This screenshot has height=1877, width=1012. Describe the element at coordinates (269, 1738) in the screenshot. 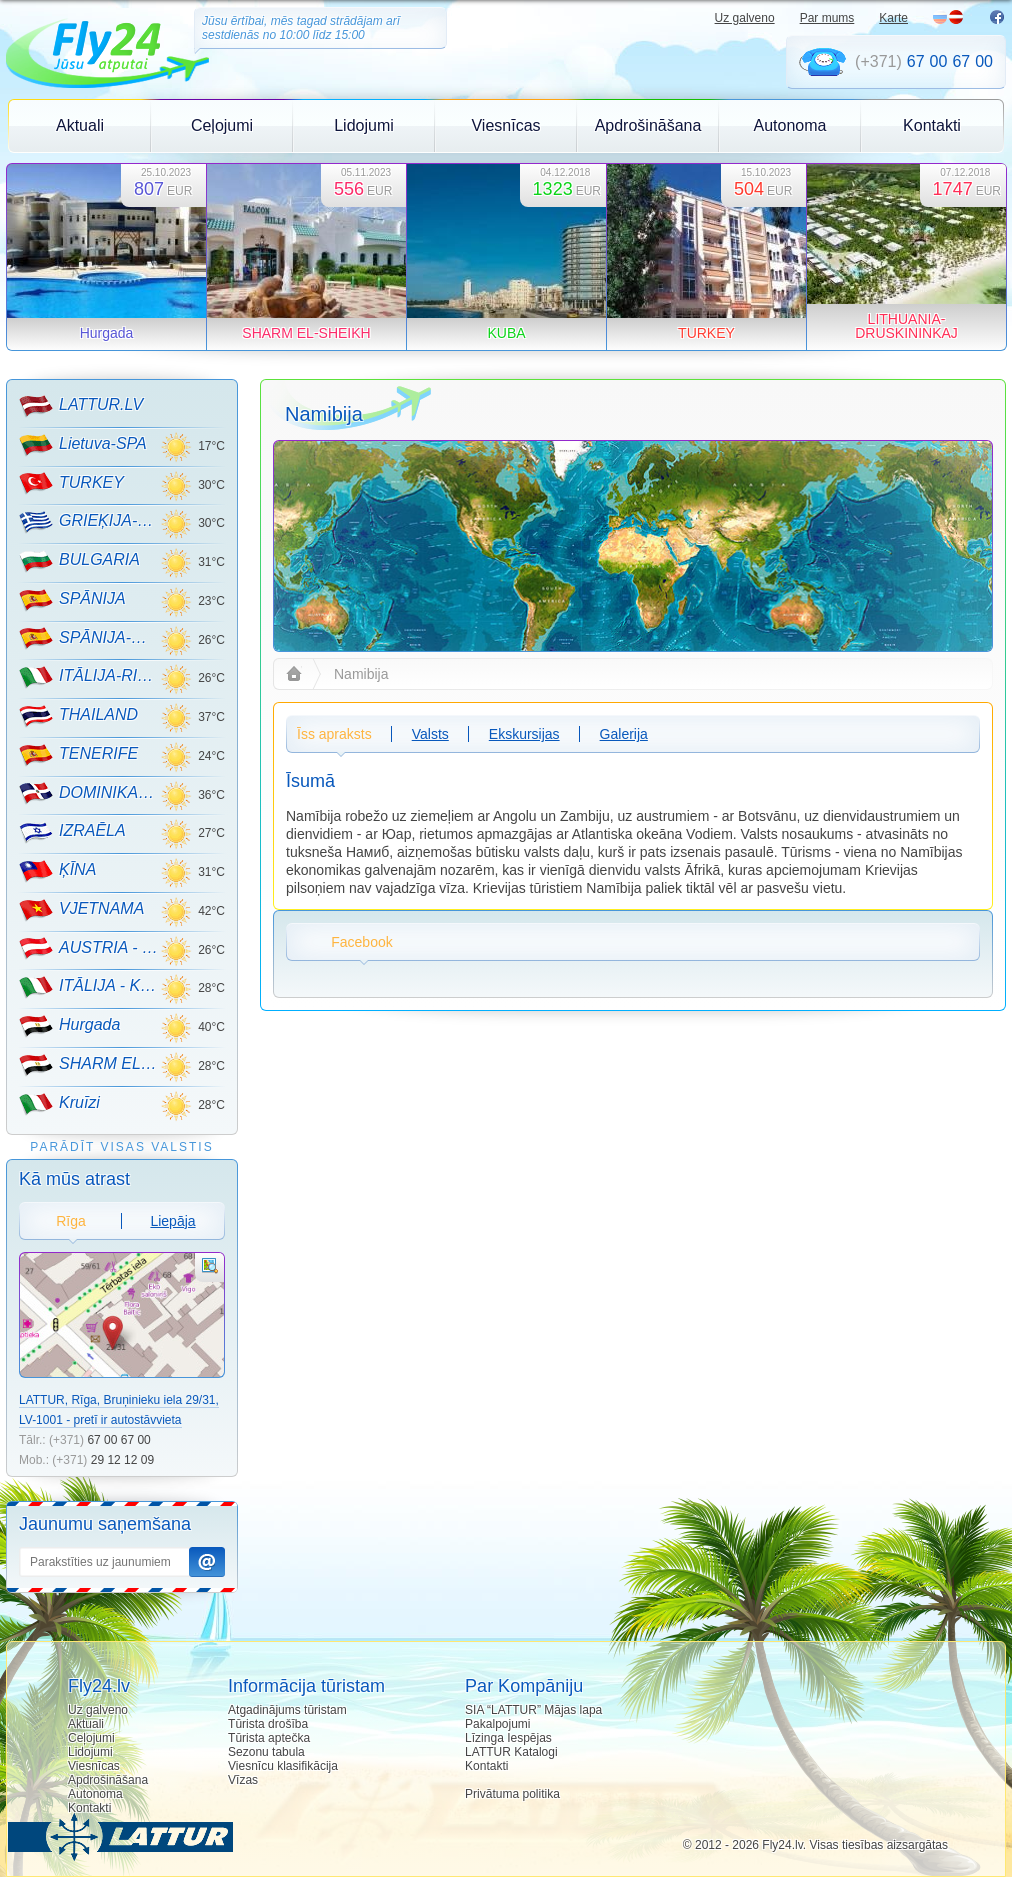

I see `Tūrista aptečka` at that location.